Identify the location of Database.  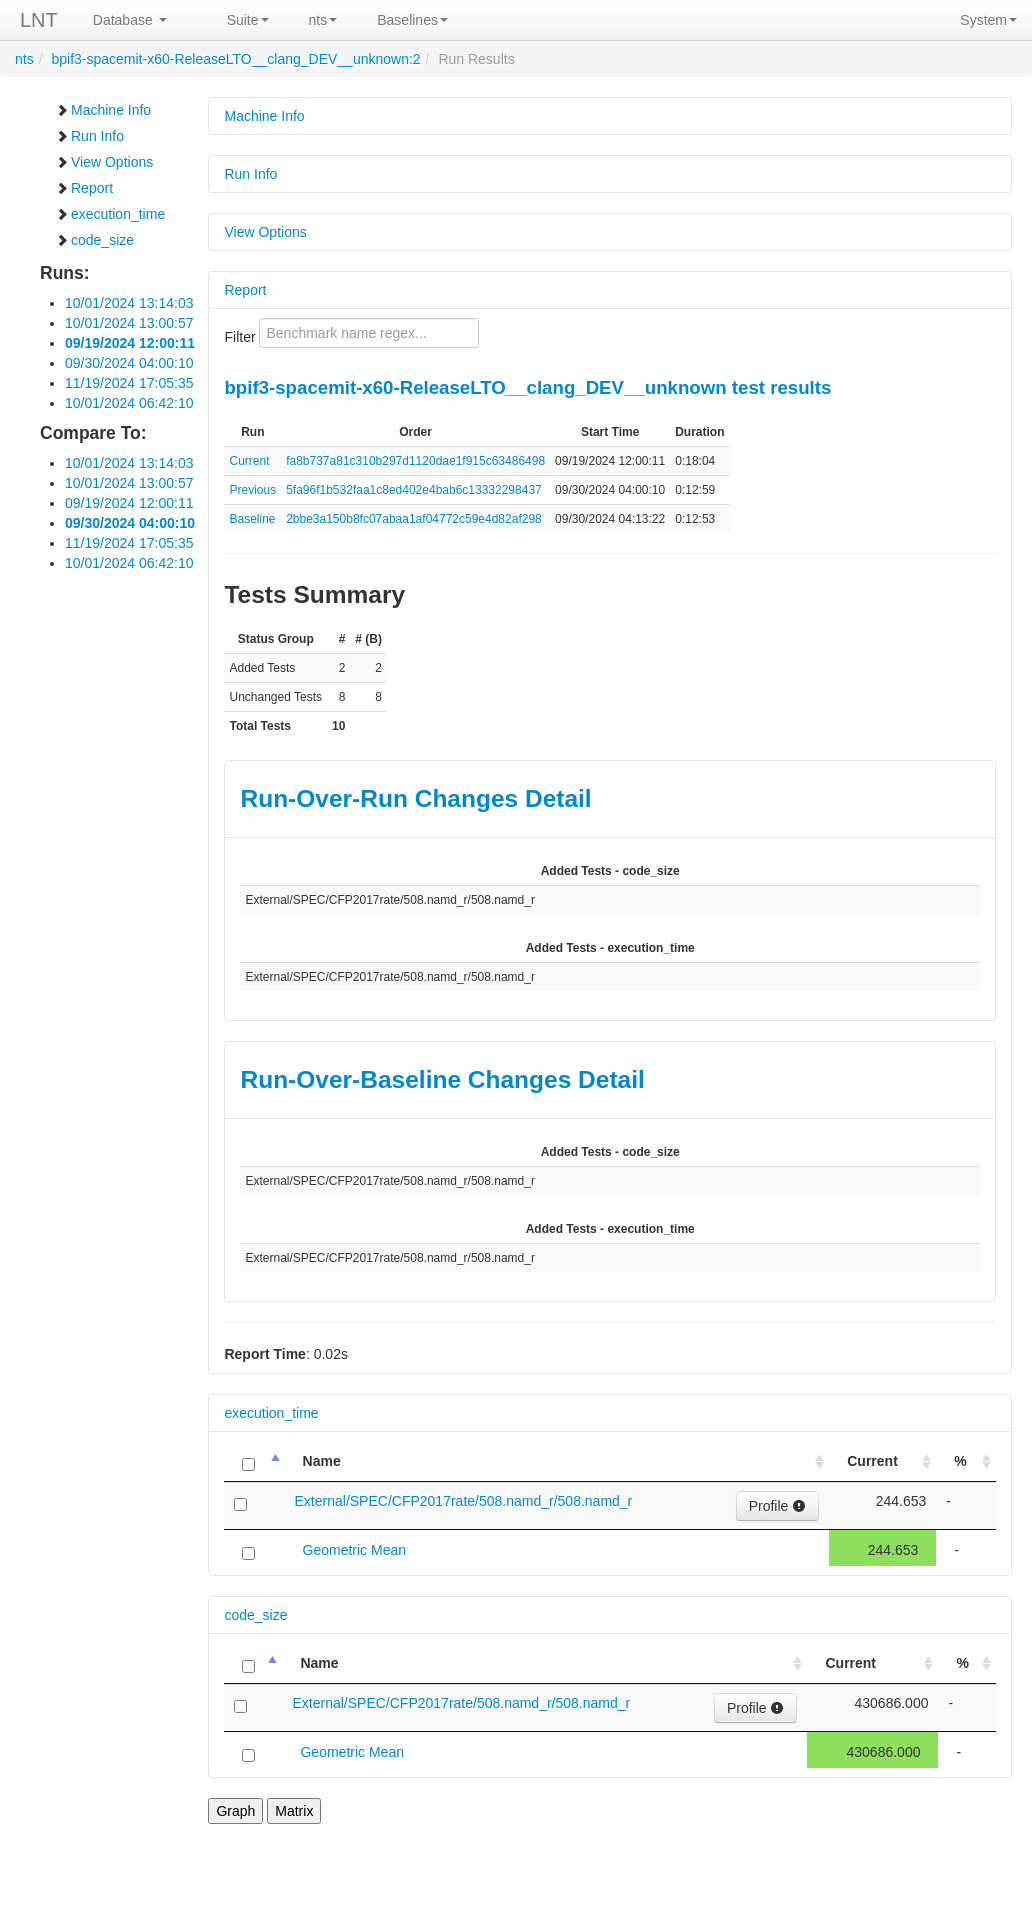
(130, 20).